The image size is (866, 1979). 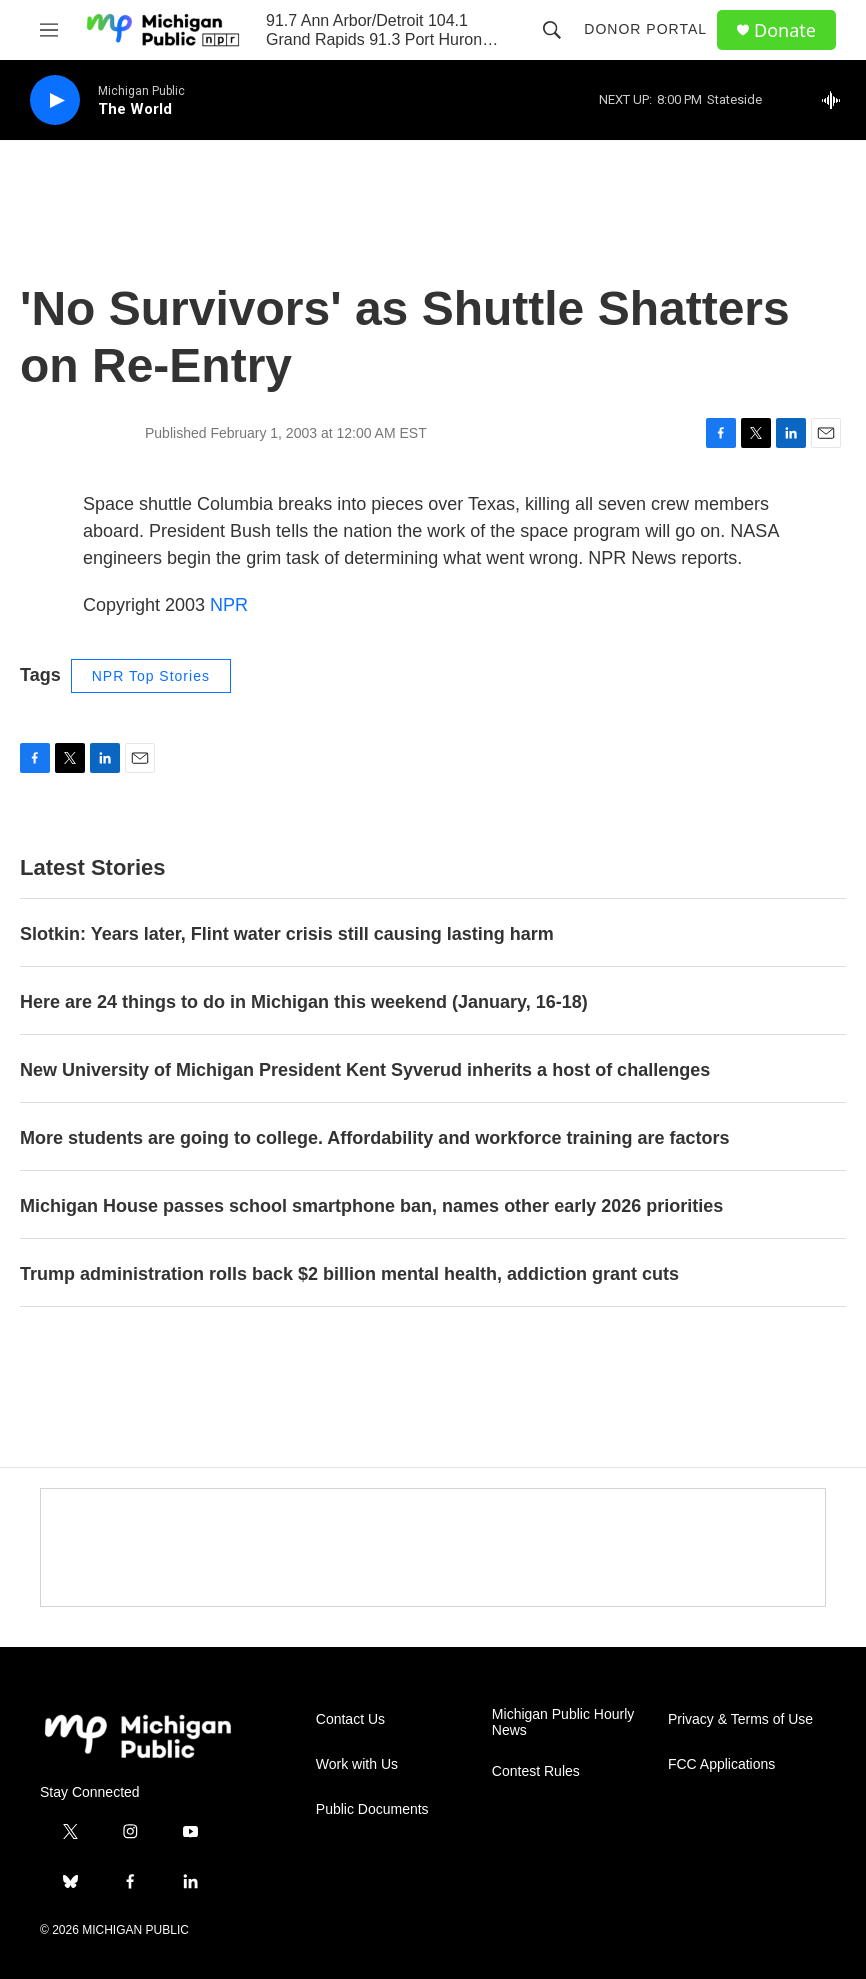 I want to click on More students are going to college. Affordability and workforce training are factors, so click(x=374, y=1138).